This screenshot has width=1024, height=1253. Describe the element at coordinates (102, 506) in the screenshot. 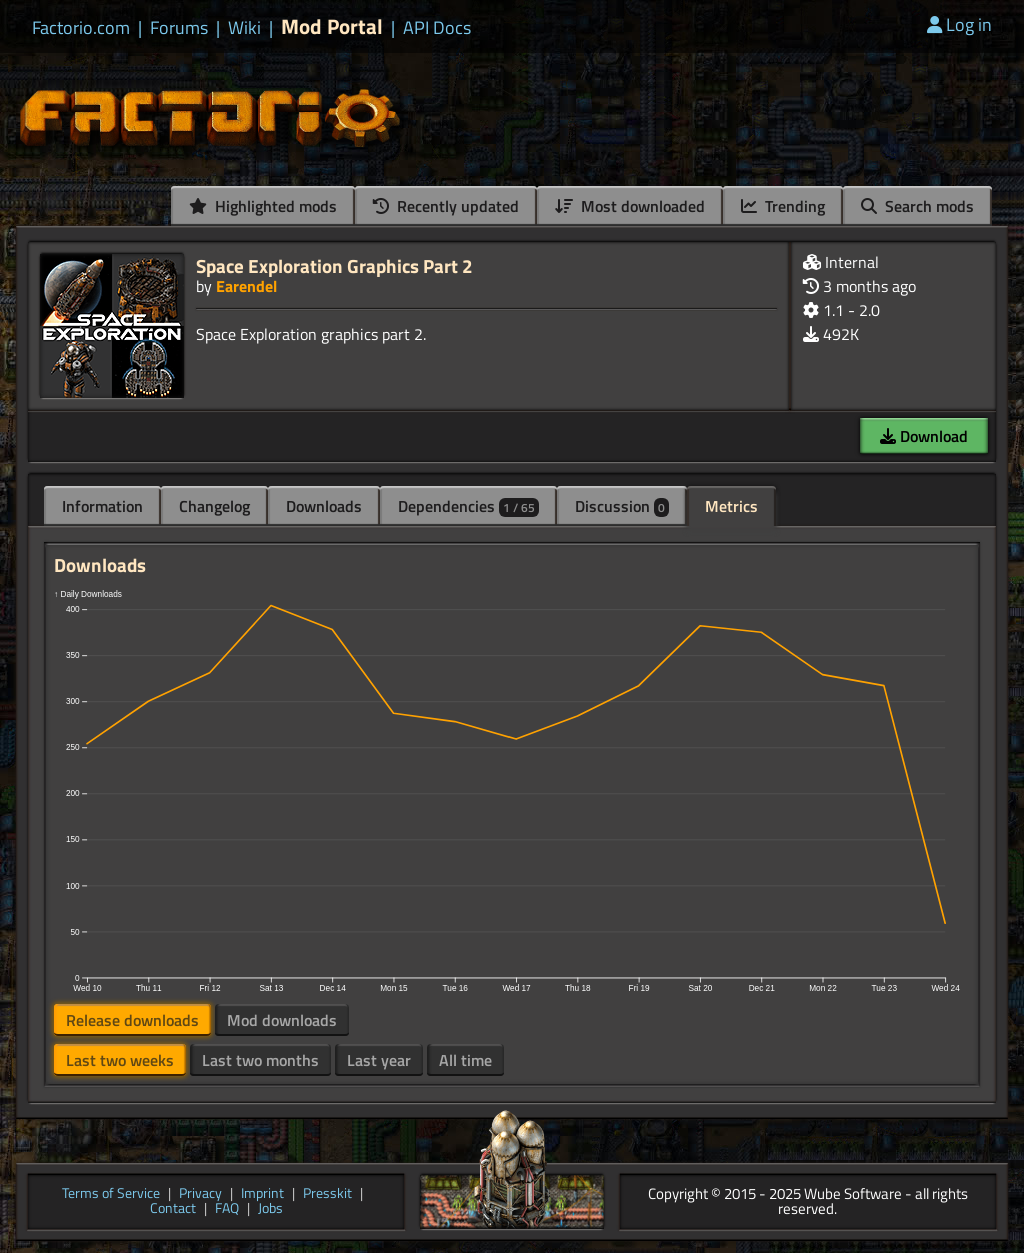

I see `Information` at that location.